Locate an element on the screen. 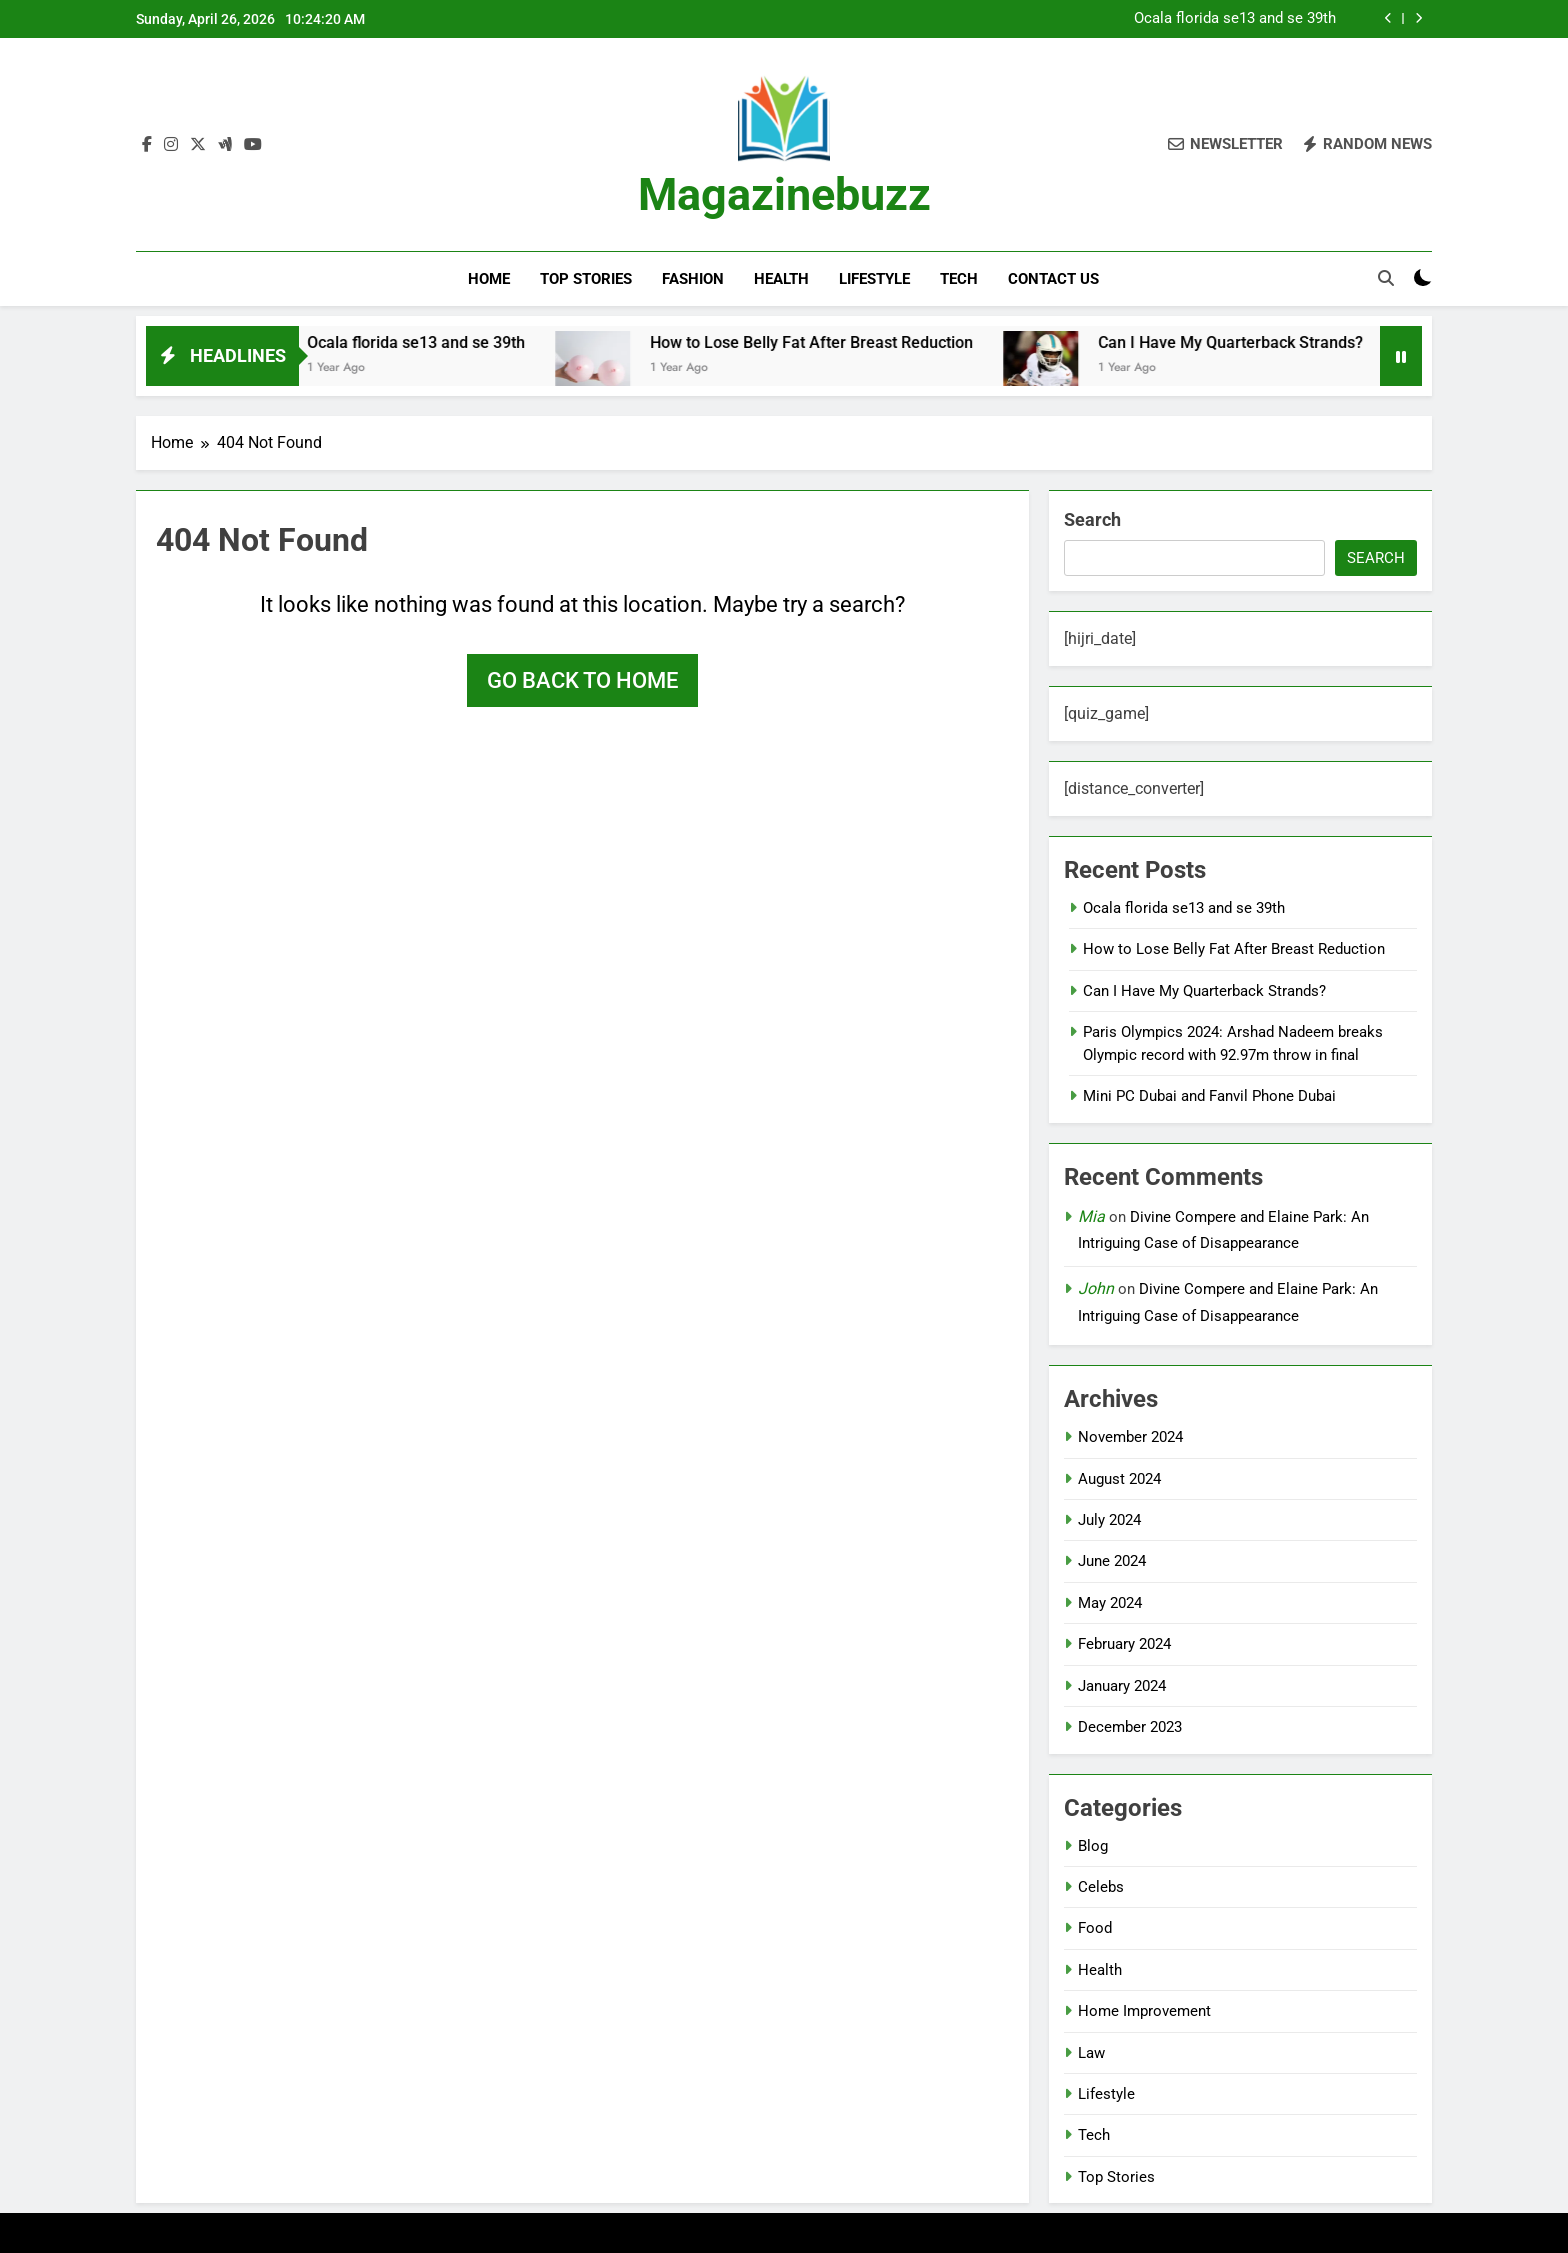 The width and height of the screenshot is (1568, 2253). Tech is located at coordinates (959, 279).